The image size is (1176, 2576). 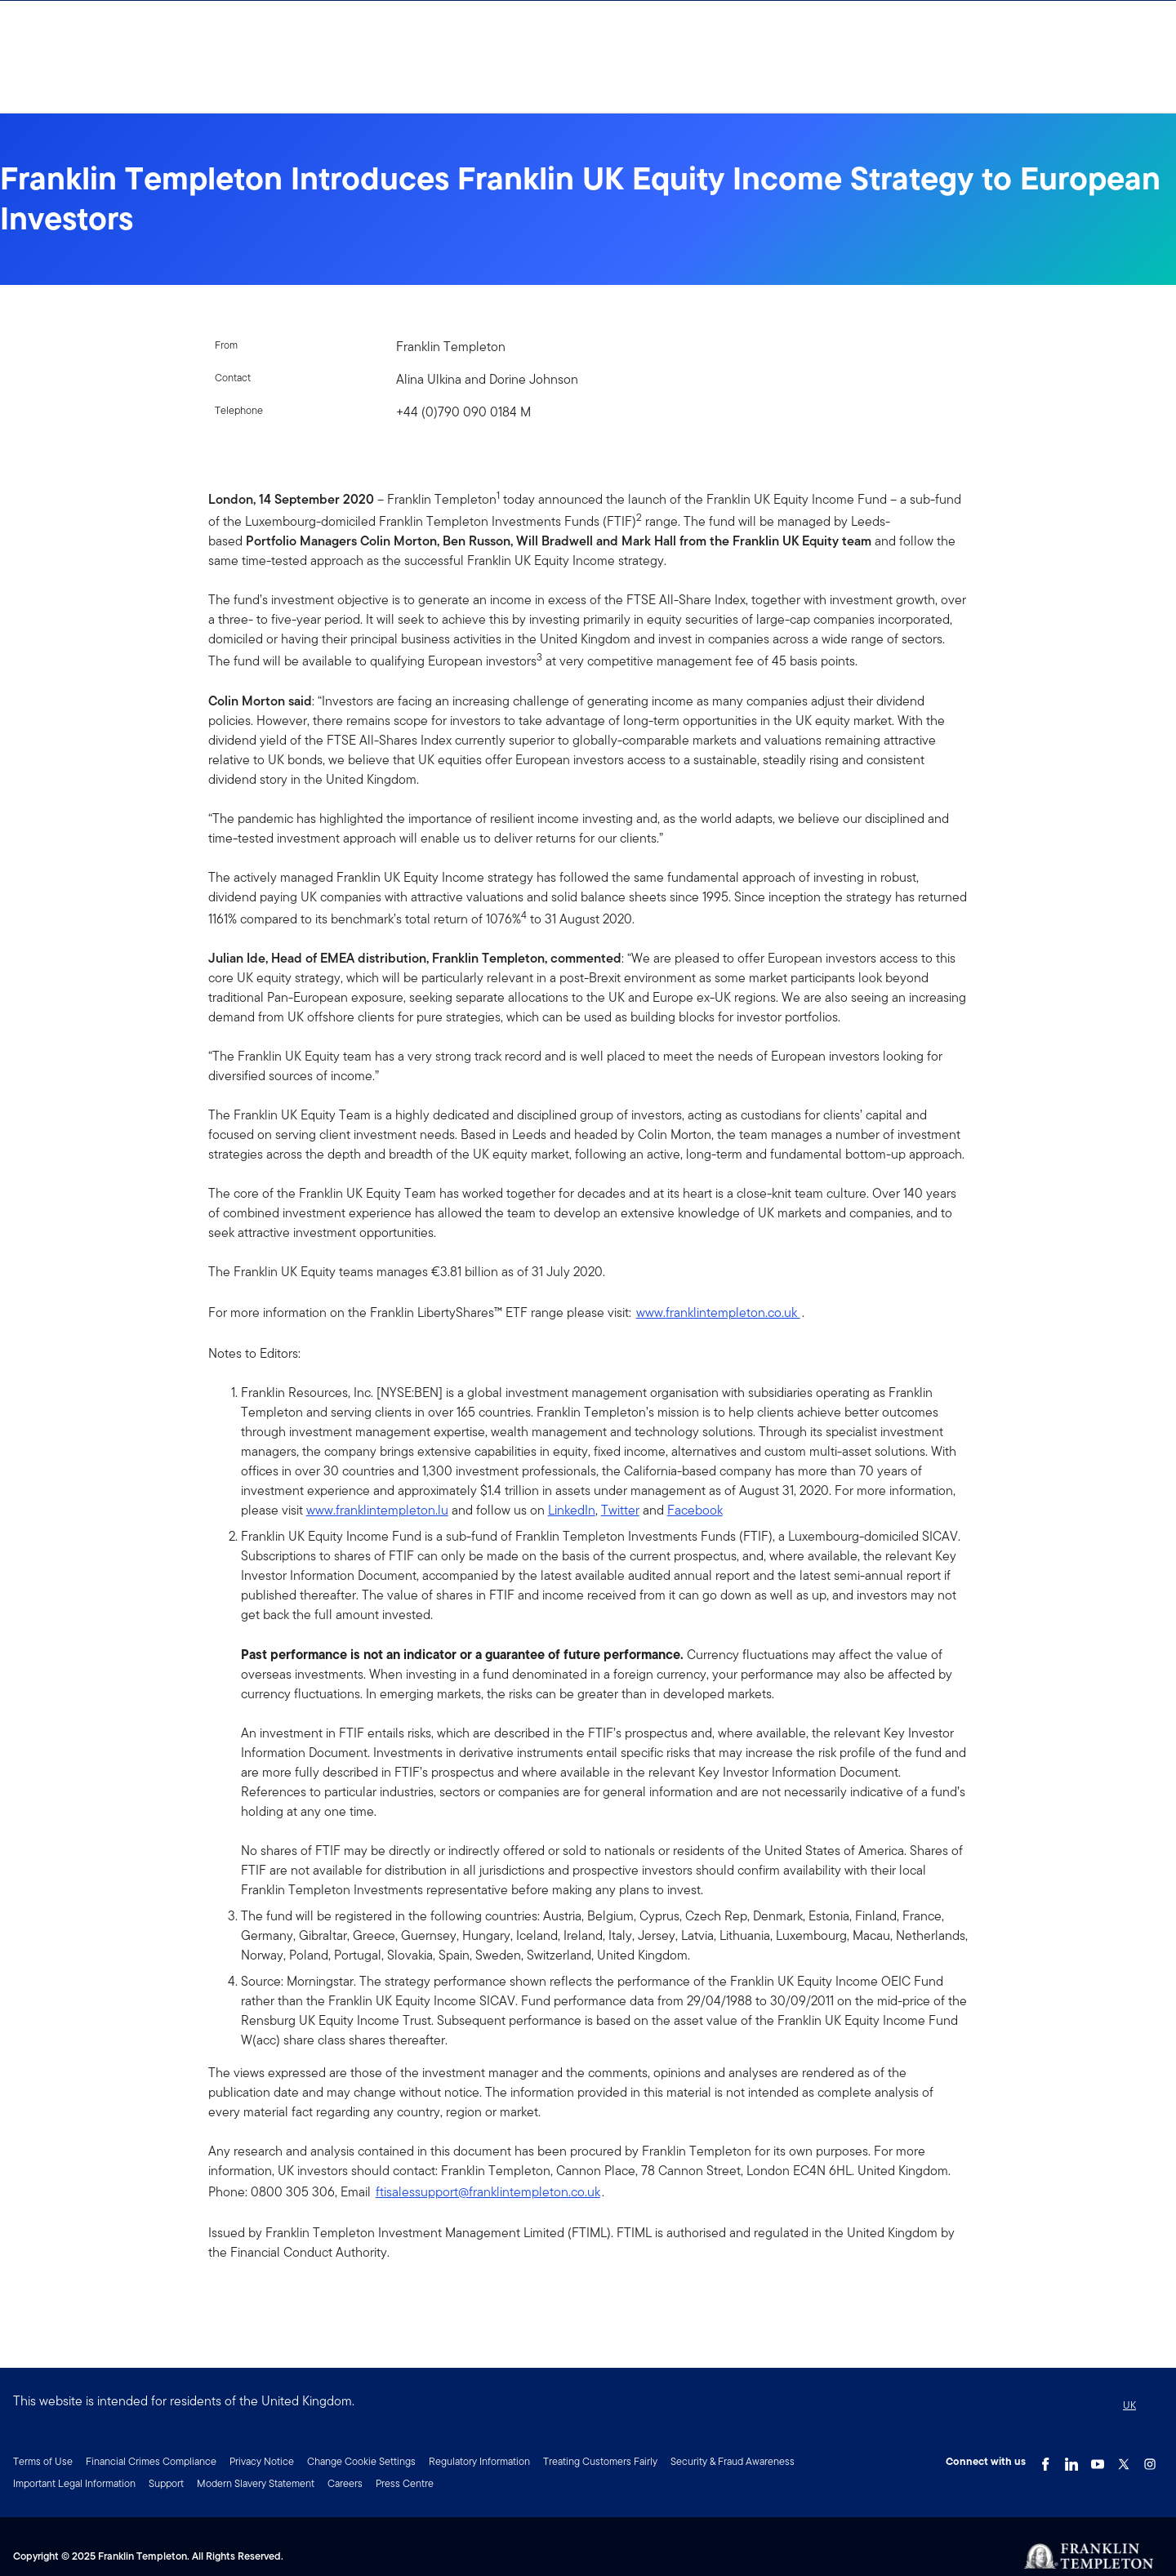 What do you see at coordinates (377, 1510) in the screenshot?
I see `www.franklintempleton.lu` at bounding box center [377, 1510].